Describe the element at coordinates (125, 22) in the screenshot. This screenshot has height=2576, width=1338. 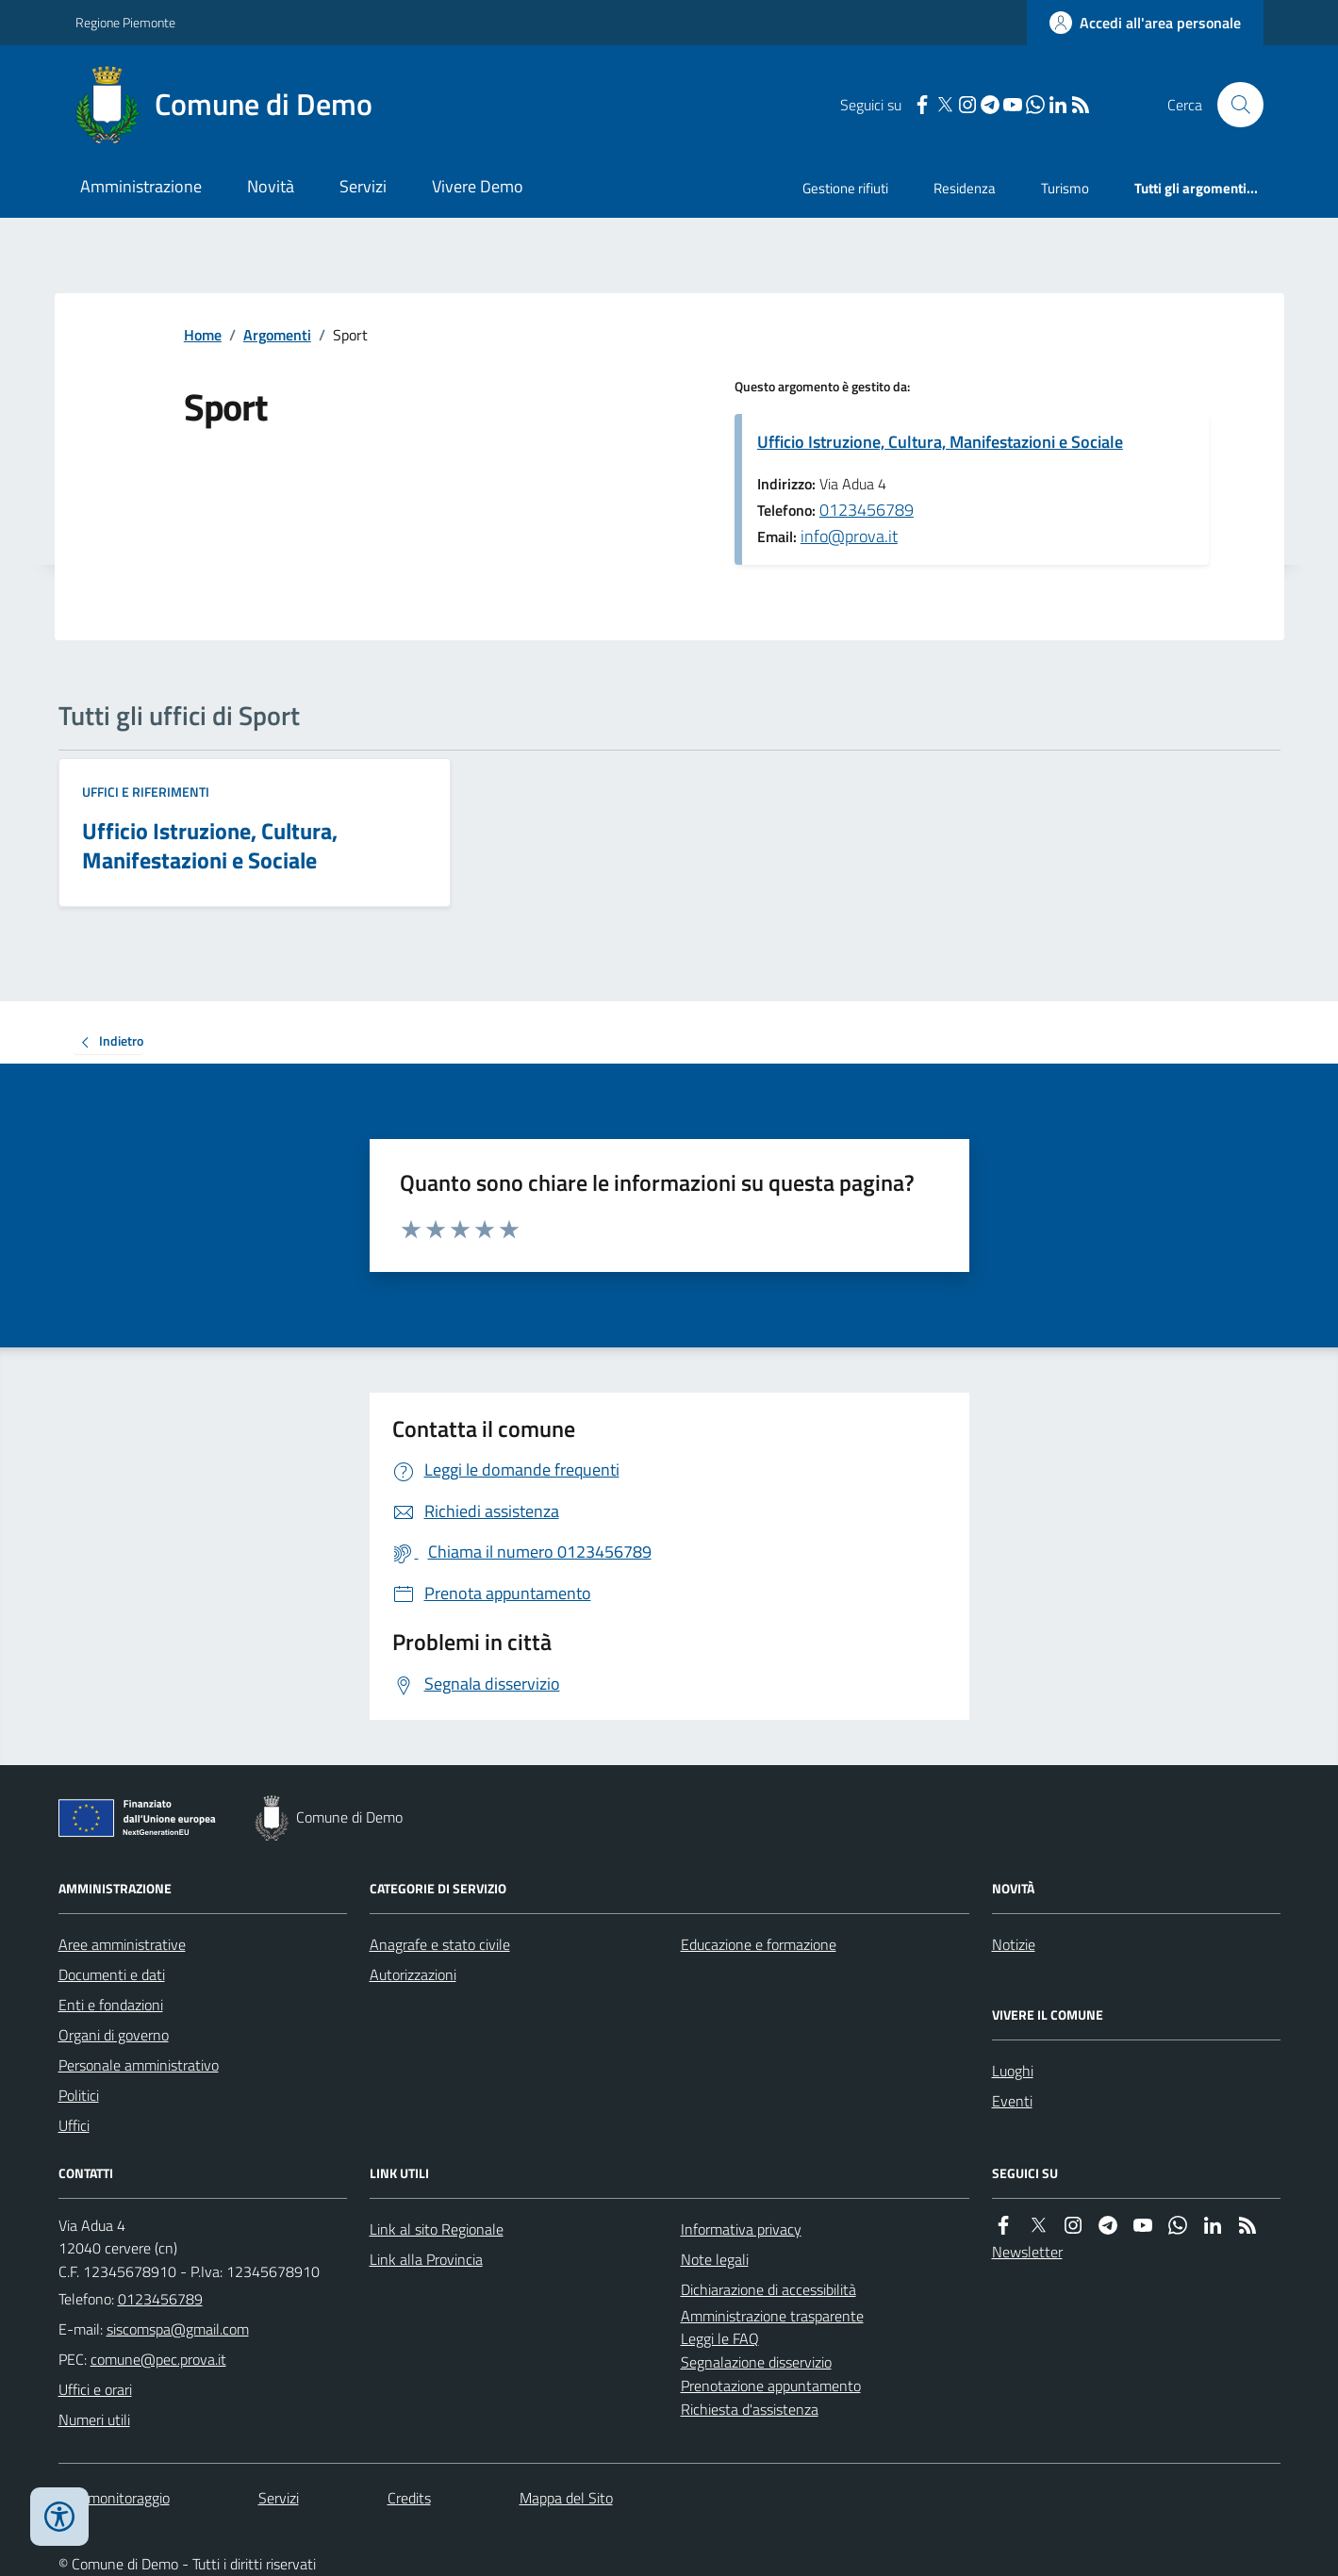
I see `Regione Piemonte` at that location.